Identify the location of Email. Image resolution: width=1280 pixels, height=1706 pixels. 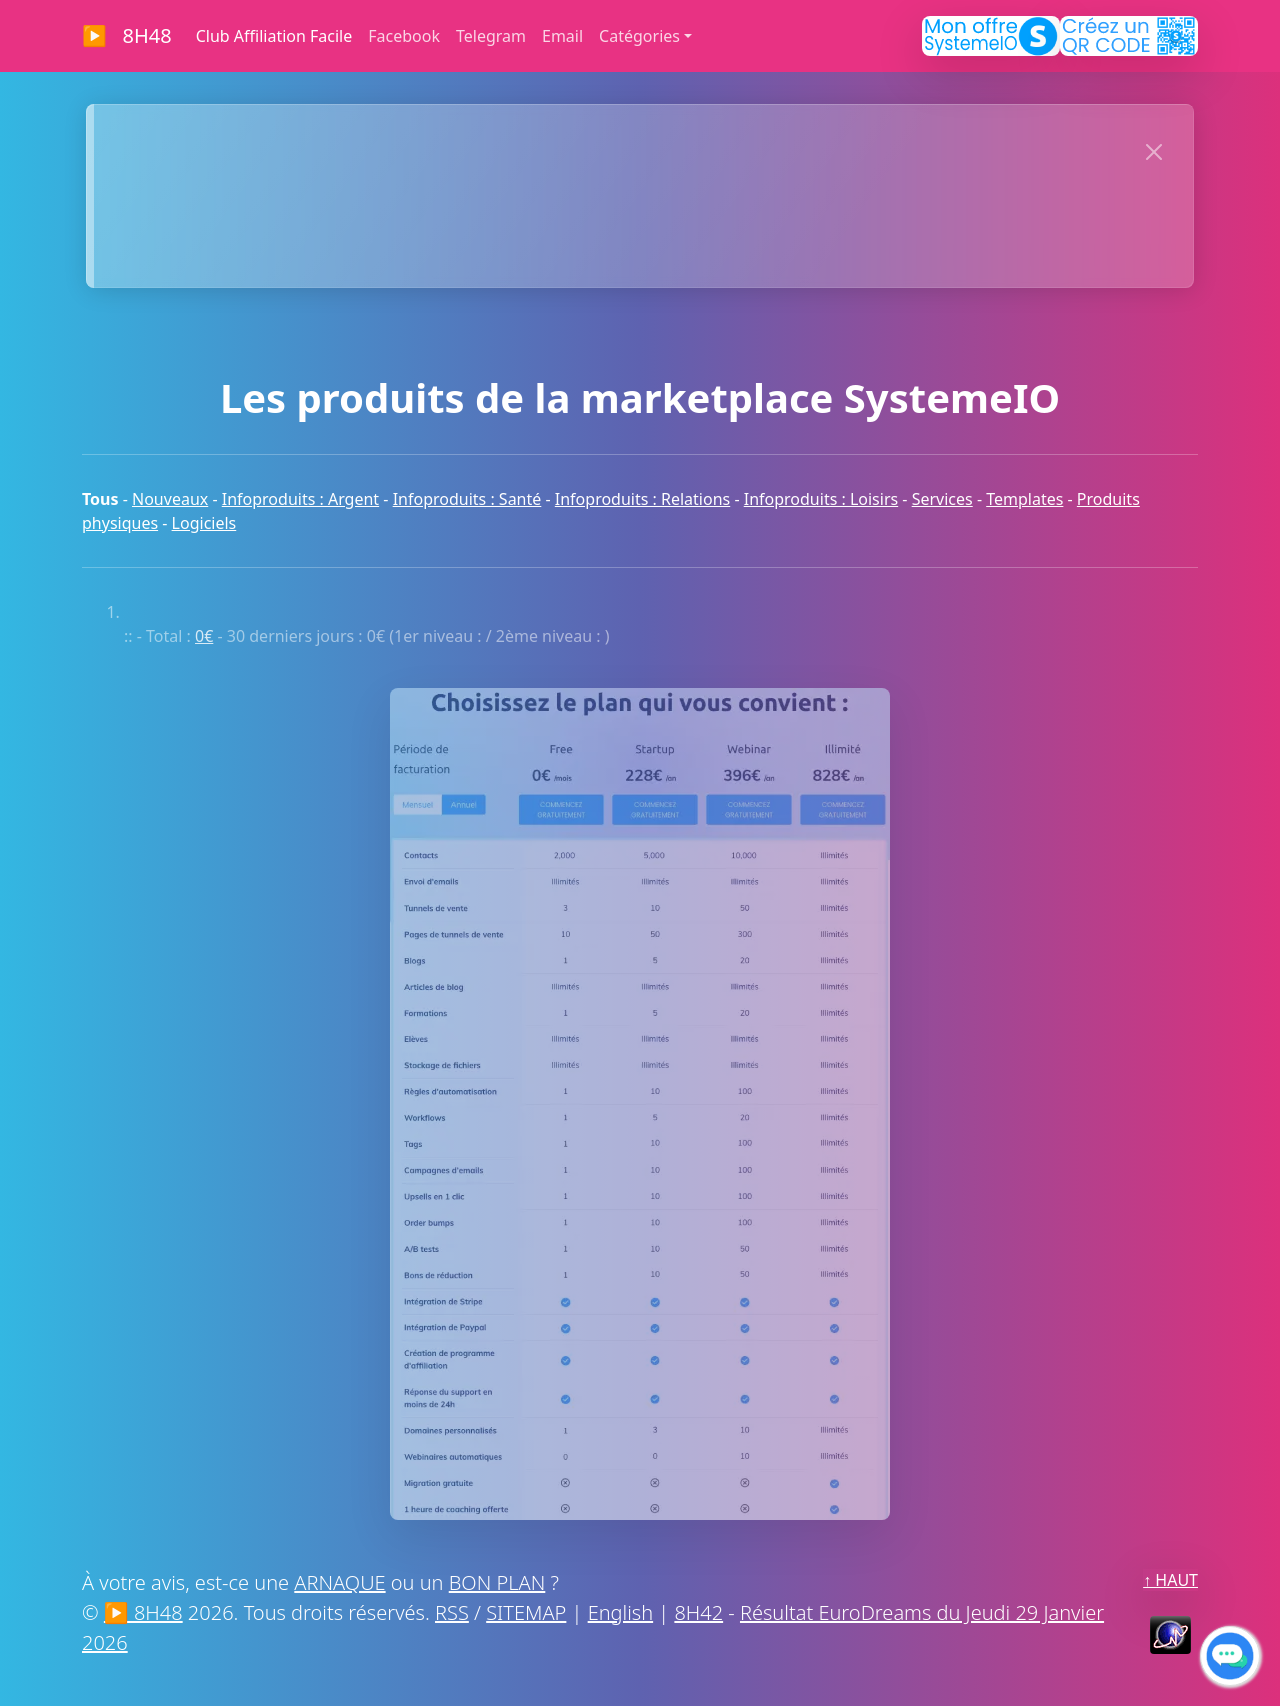
(562, 36).